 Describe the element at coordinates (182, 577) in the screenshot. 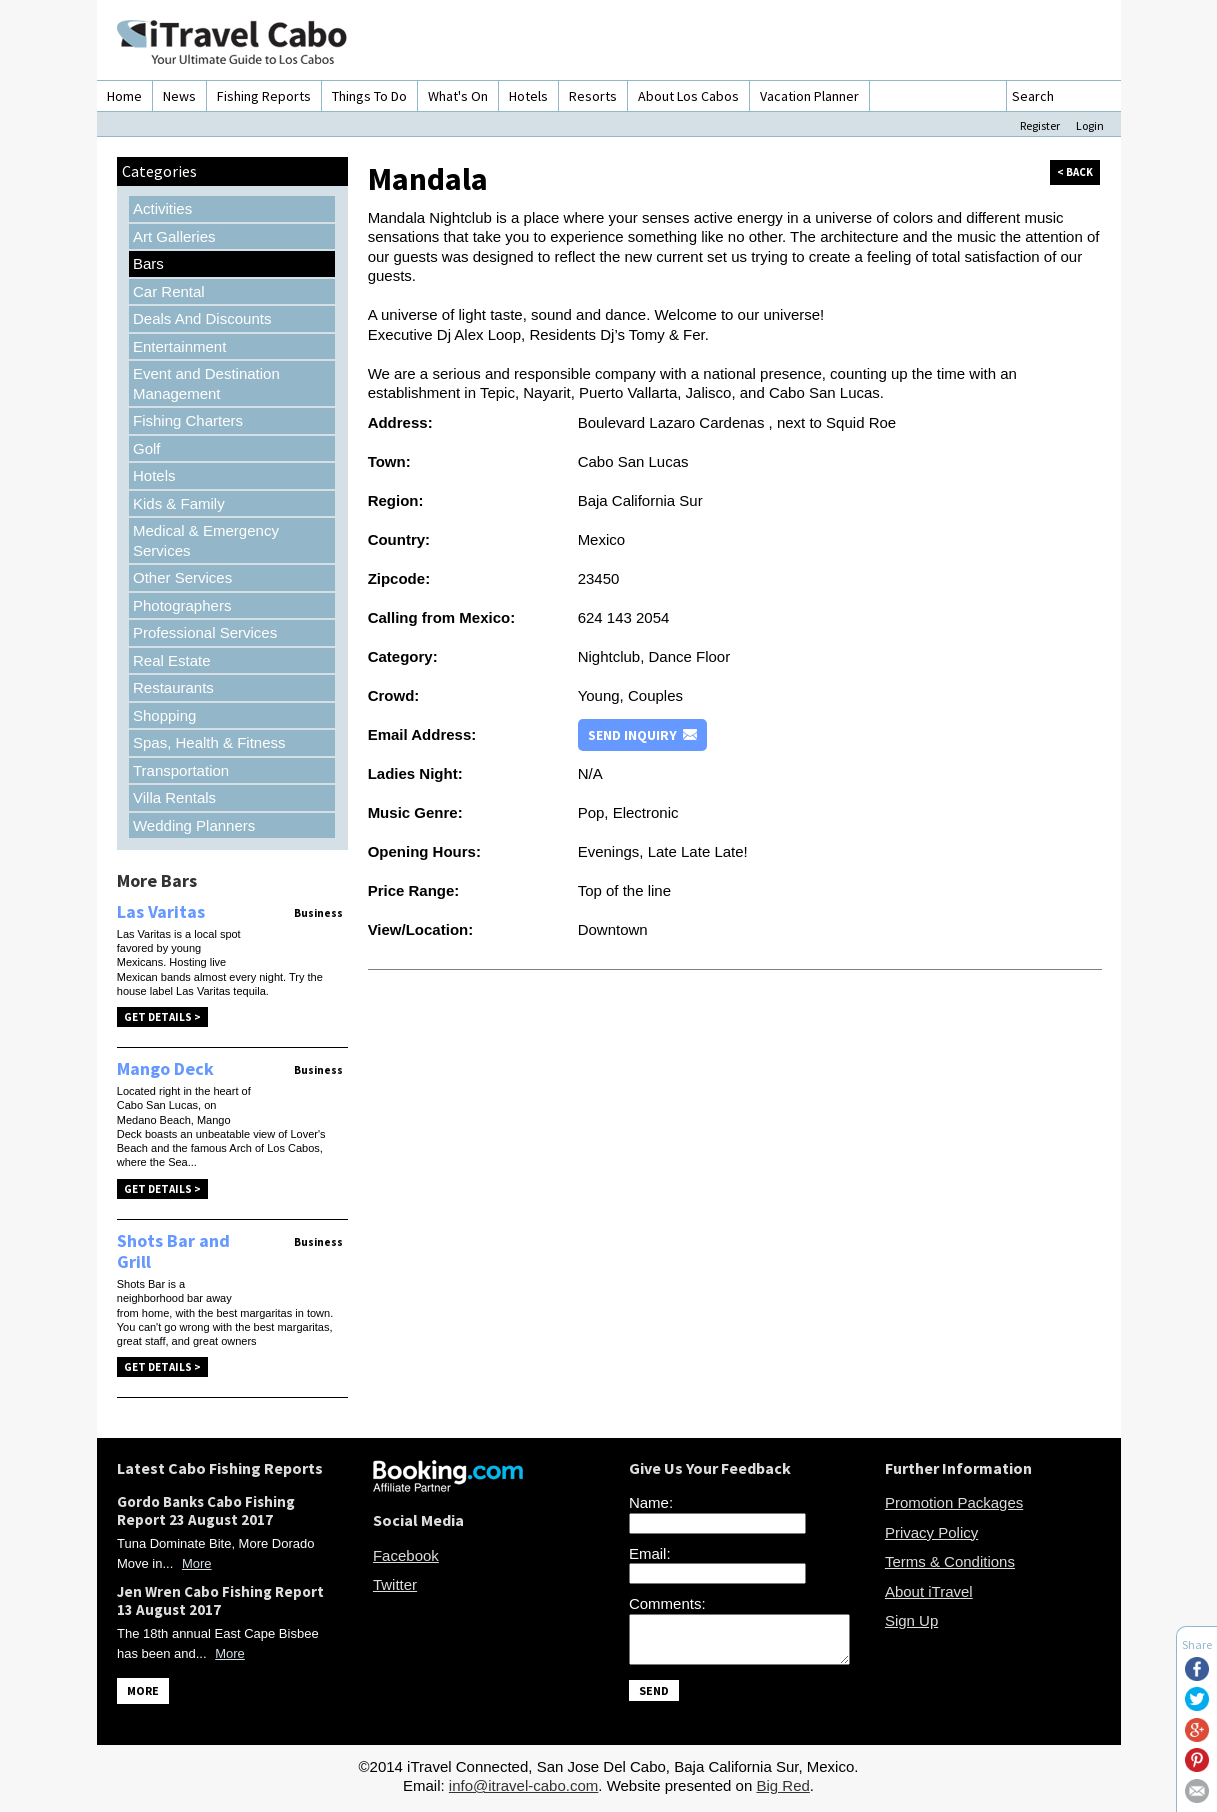

I see `Other Services` at that location.